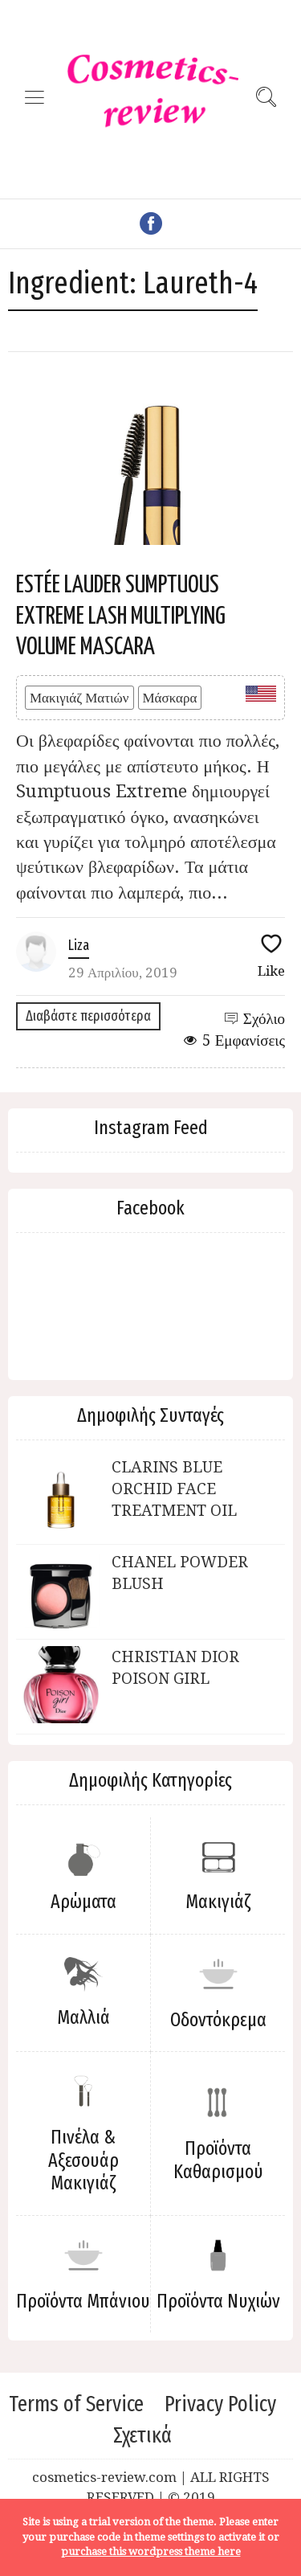  Describe the element at coordinates (76, 2404) in the screenshot. I see `Terms of Service` at that location.